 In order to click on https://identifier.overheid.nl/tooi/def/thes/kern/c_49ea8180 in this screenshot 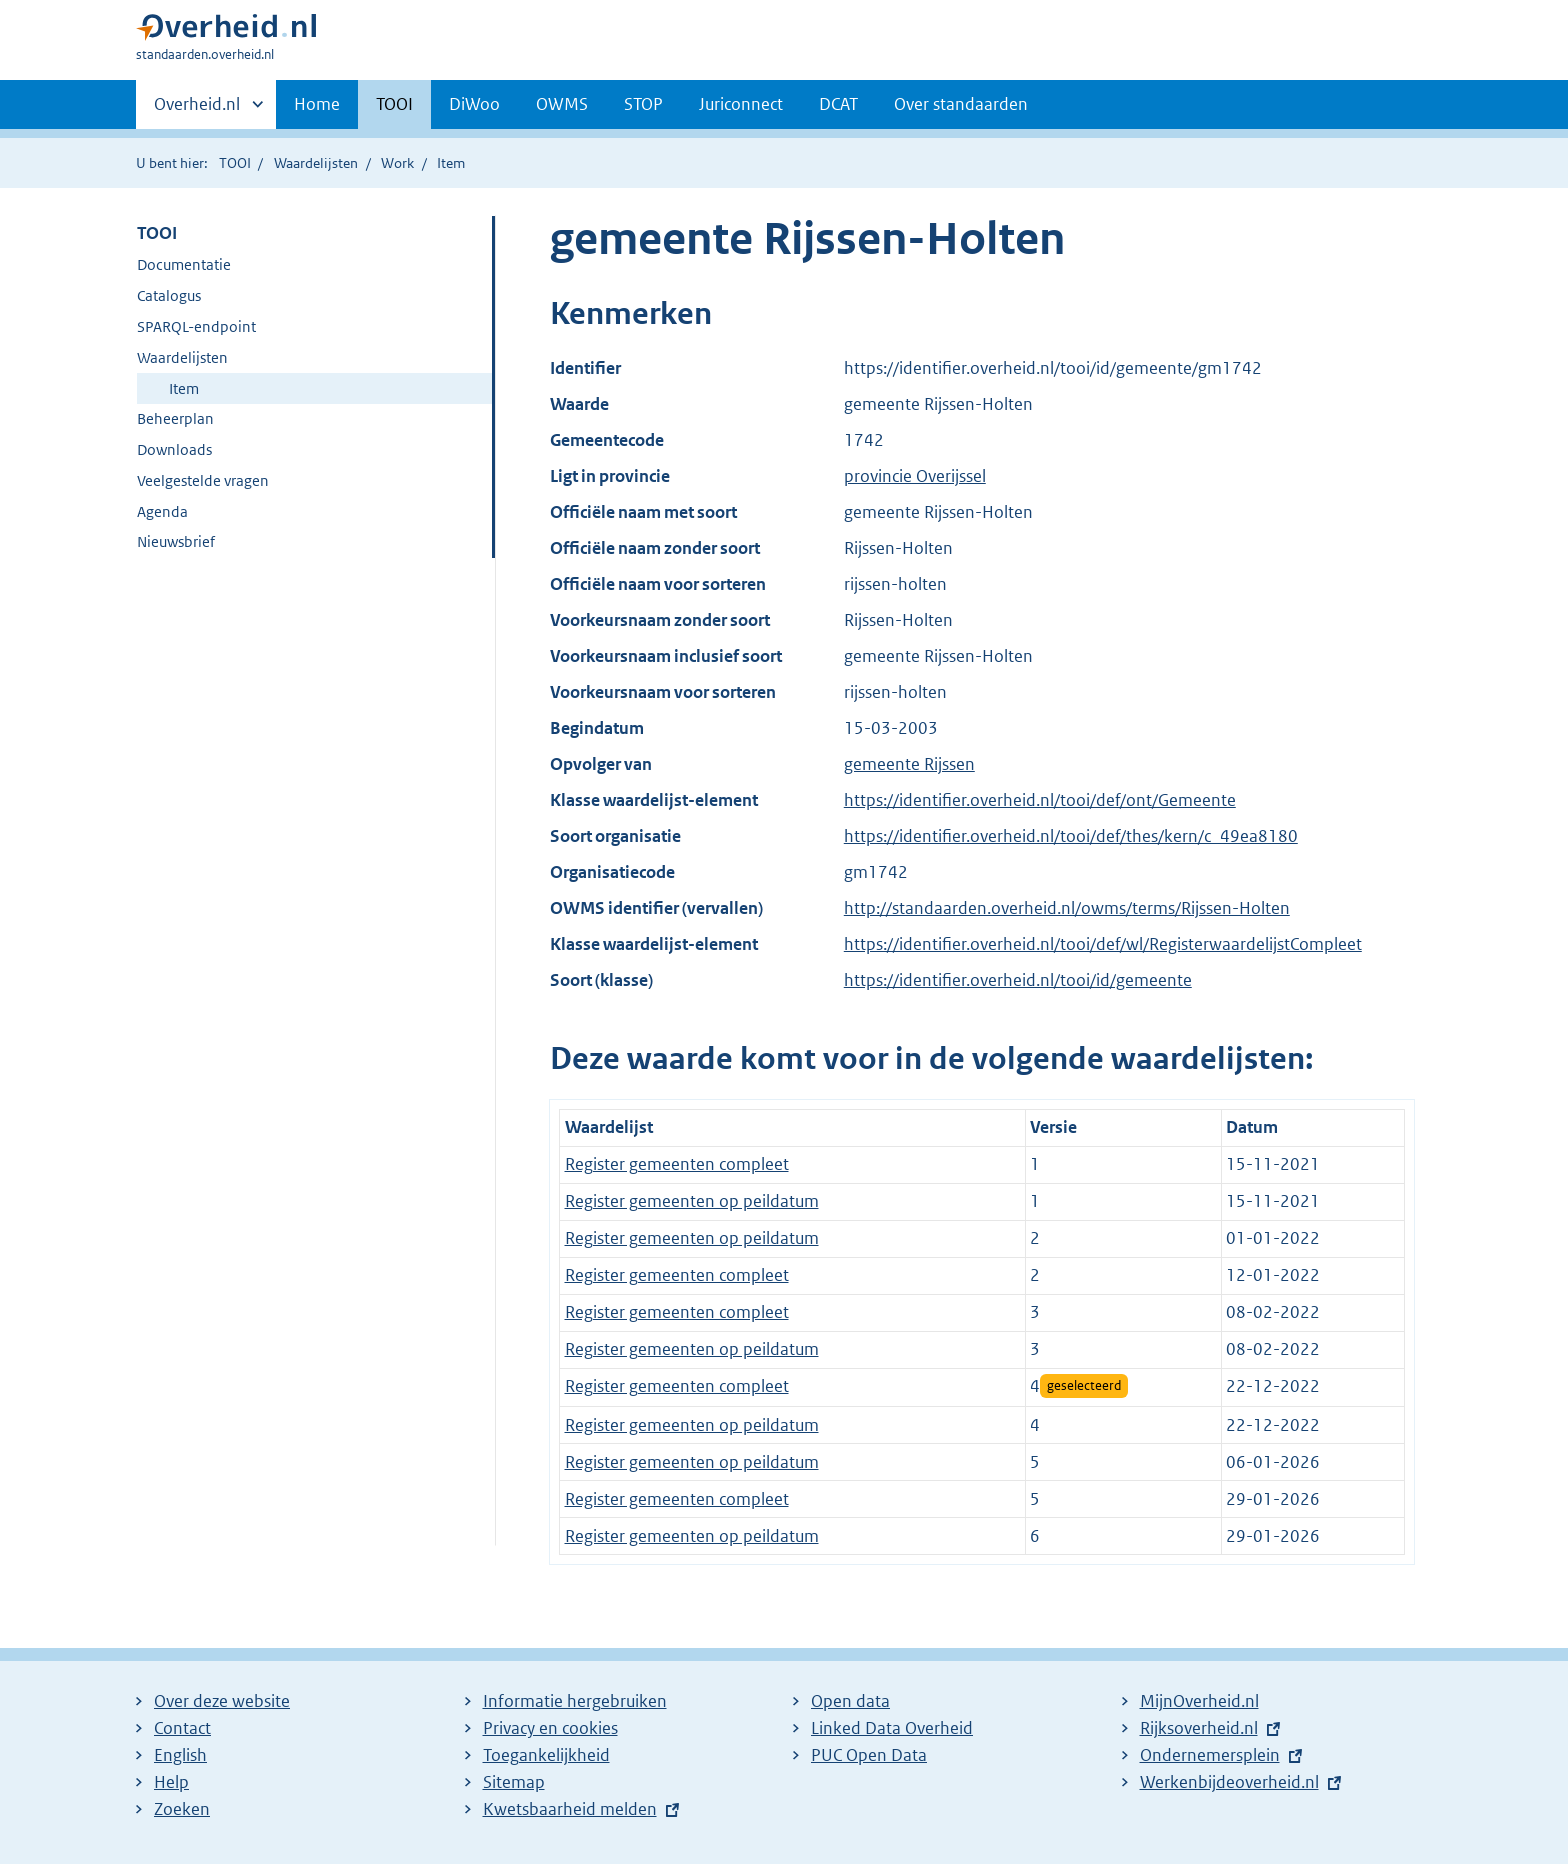, I will do `click(1071, 836)`.